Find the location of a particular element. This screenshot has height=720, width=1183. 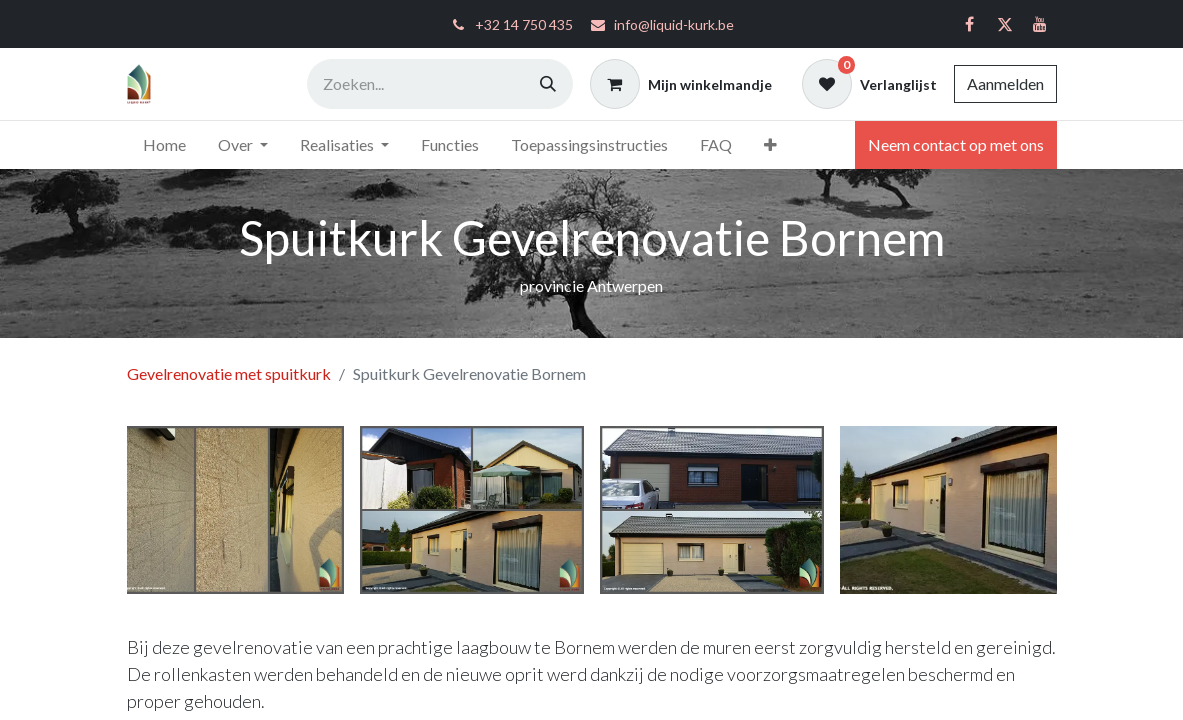

[eCommerce winkelmandje] is located at coordinates (681, 84).